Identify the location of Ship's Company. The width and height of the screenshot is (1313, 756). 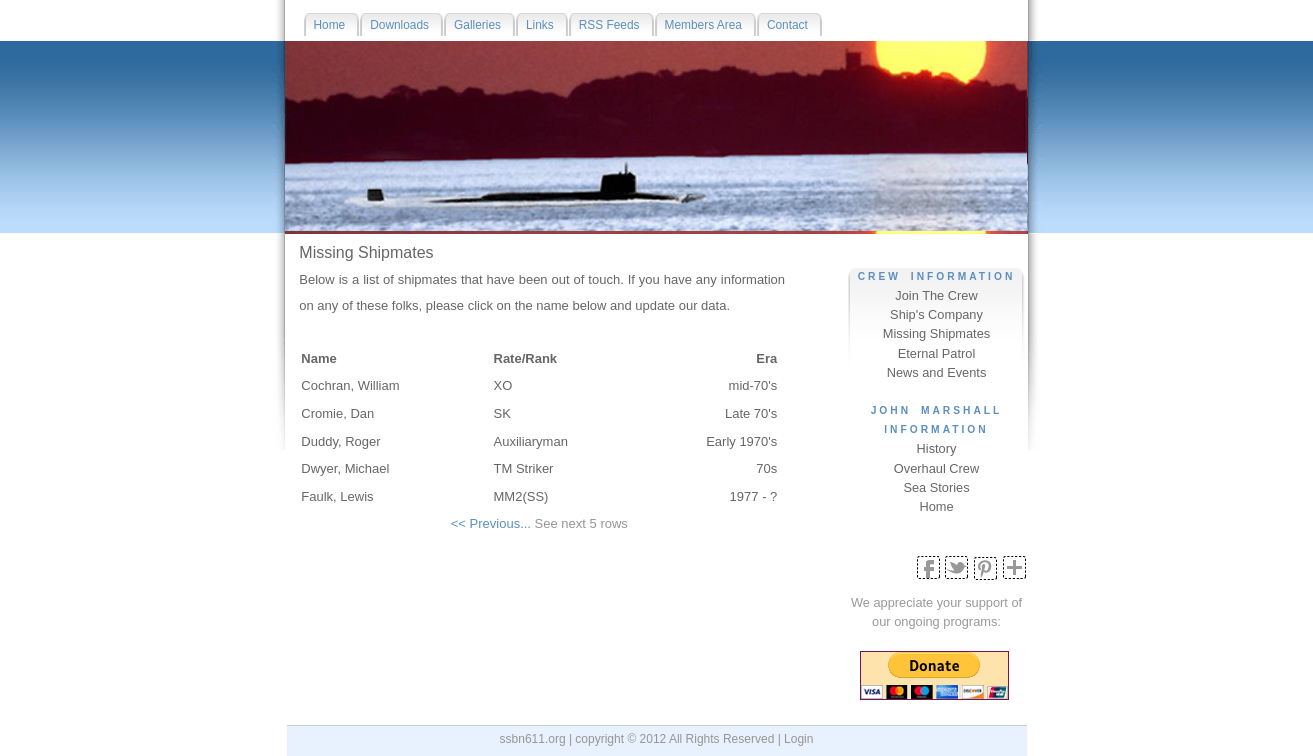
(936, 314).